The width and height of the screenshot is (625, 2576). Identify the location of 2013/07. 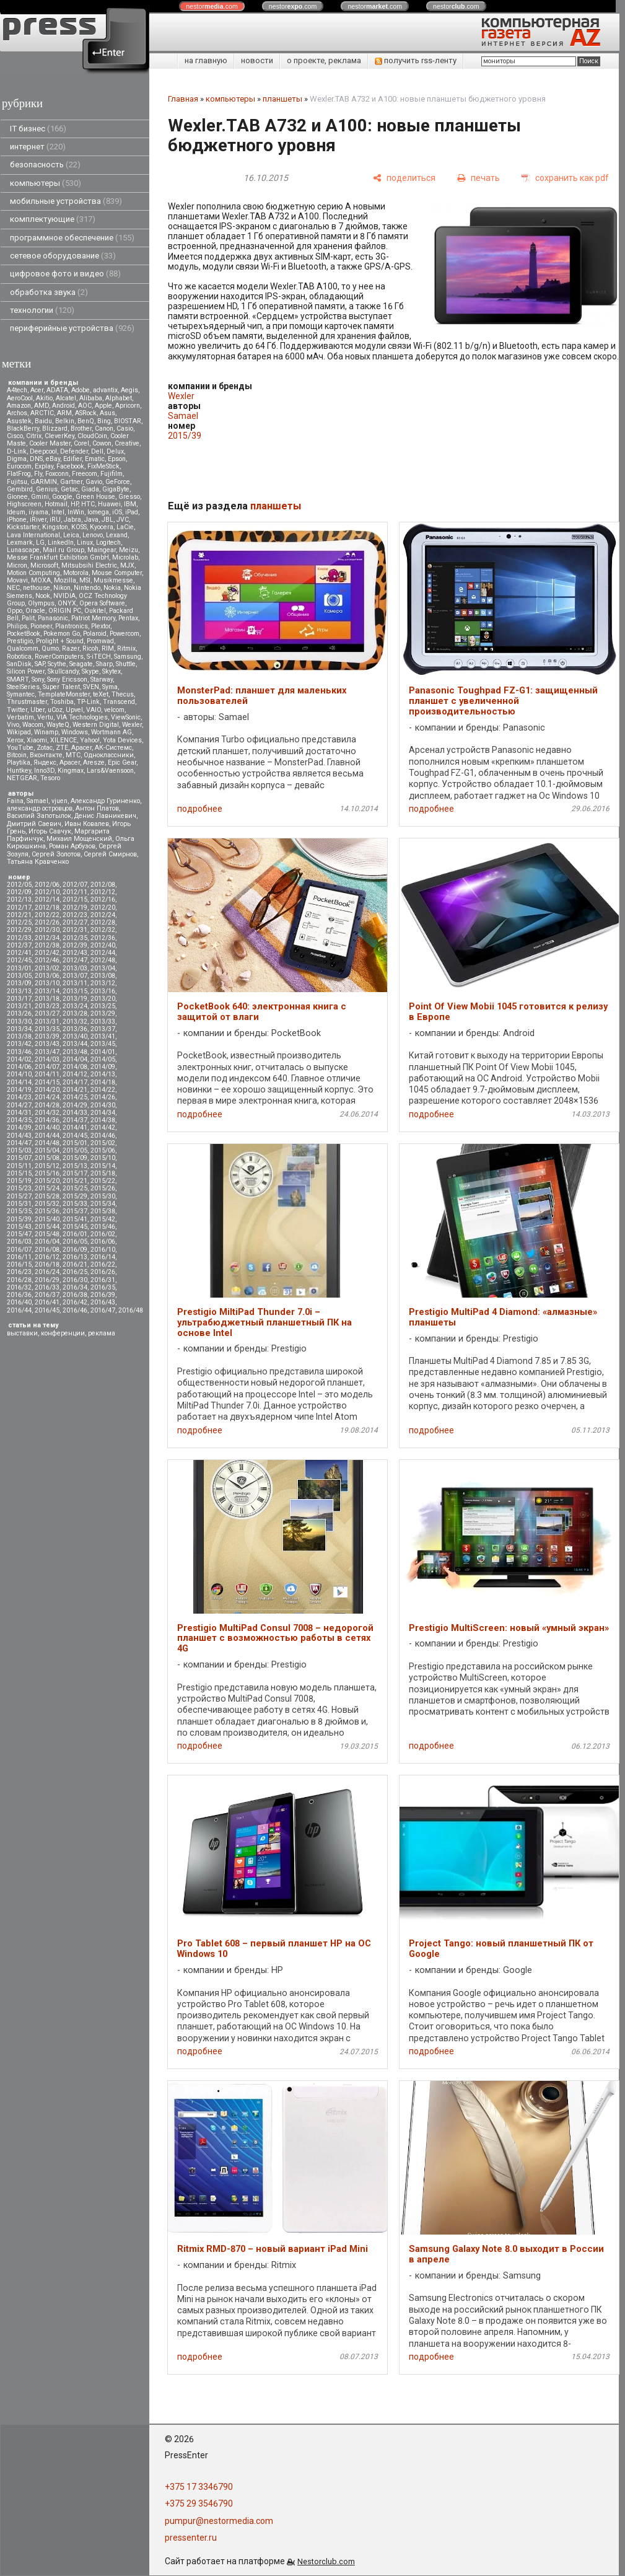
(75, 976).